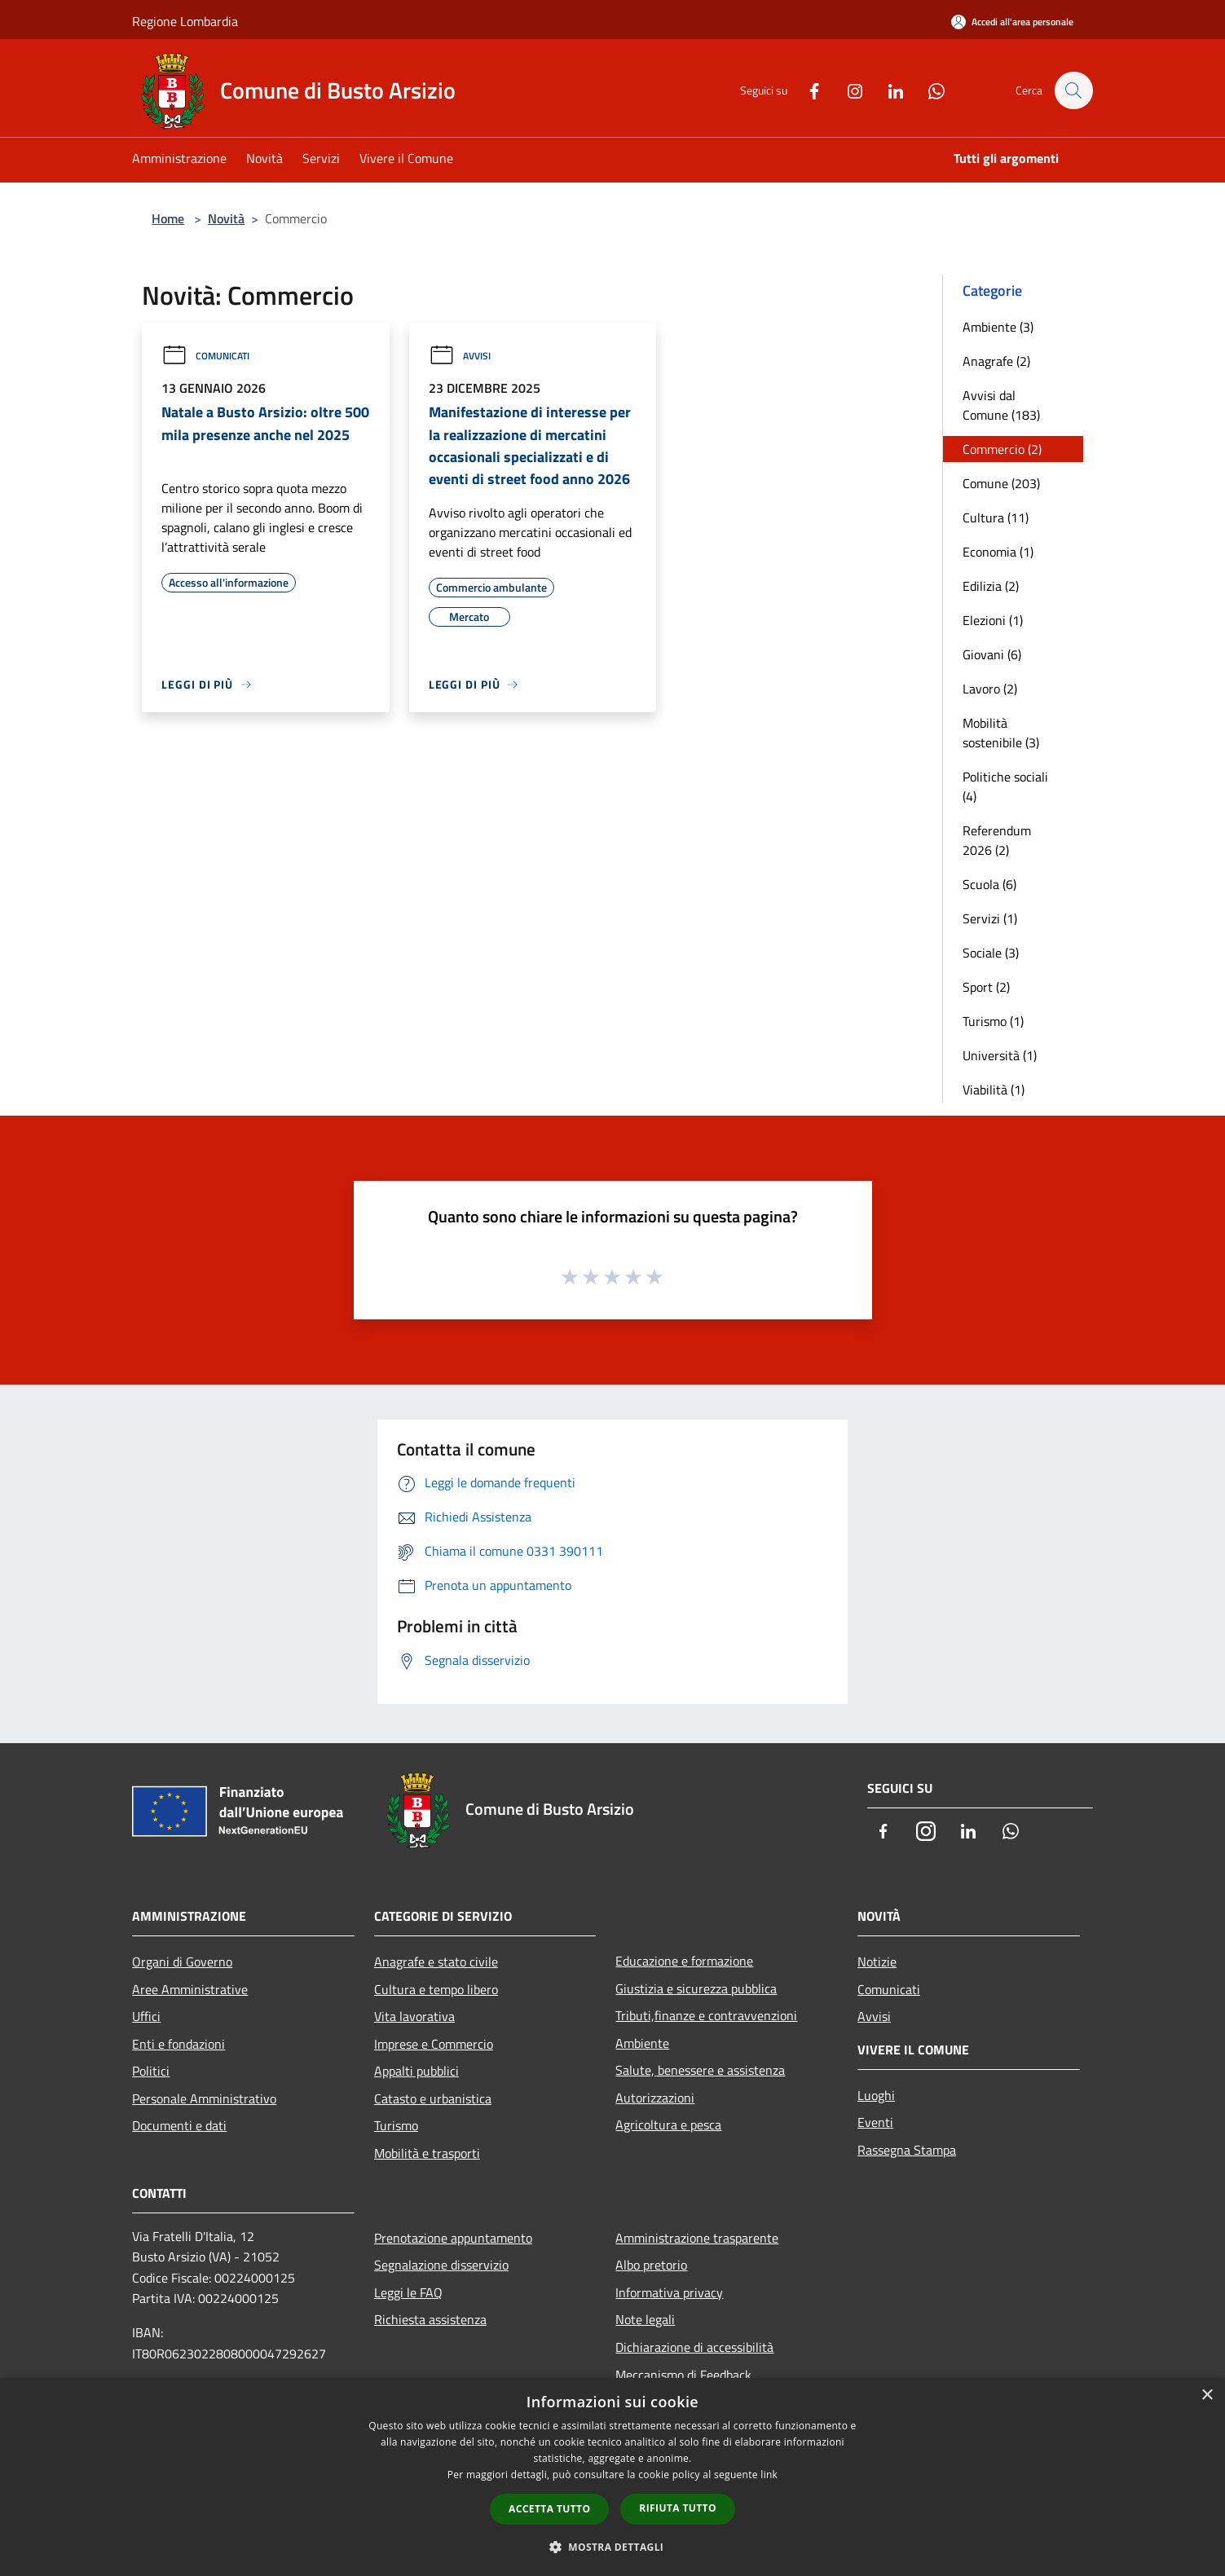 The height and width of the screenshot is (2576, 1225). Describe the element at coordinates (654, 2097) in the screenshot. I see `Autorizzazioni` at that location.